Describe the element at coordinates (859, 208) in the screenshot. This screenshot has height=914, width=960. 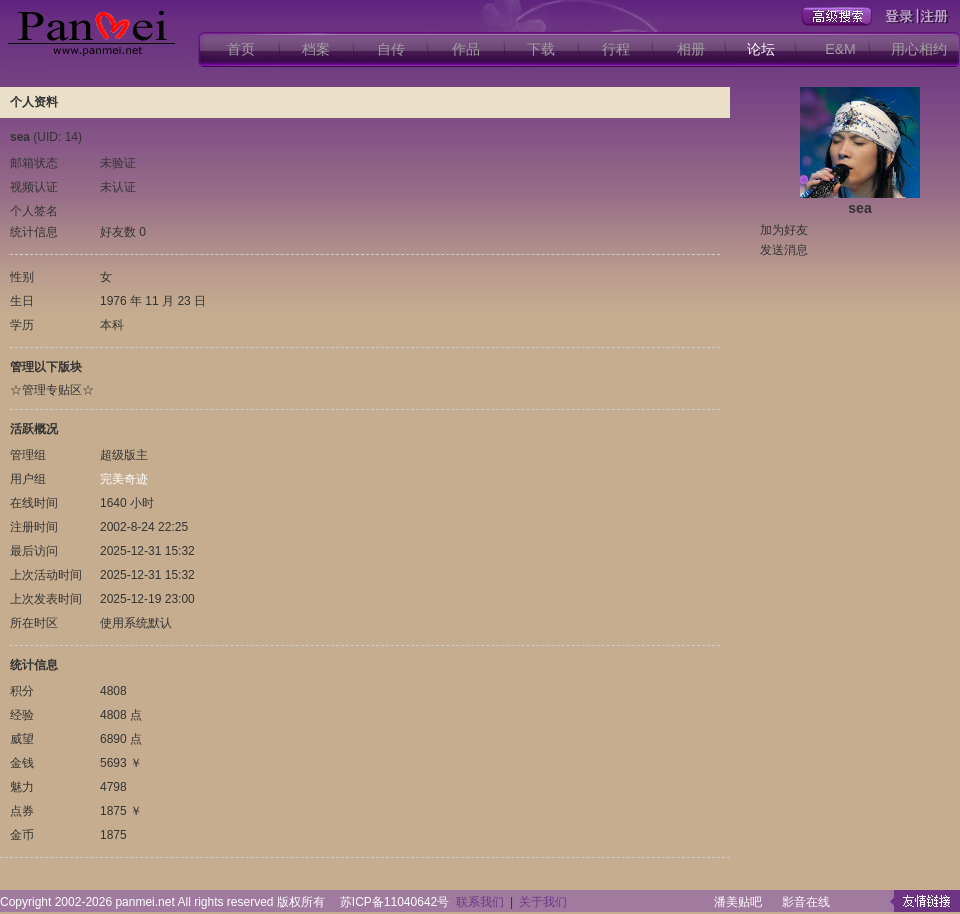
I see `sea` at that location.